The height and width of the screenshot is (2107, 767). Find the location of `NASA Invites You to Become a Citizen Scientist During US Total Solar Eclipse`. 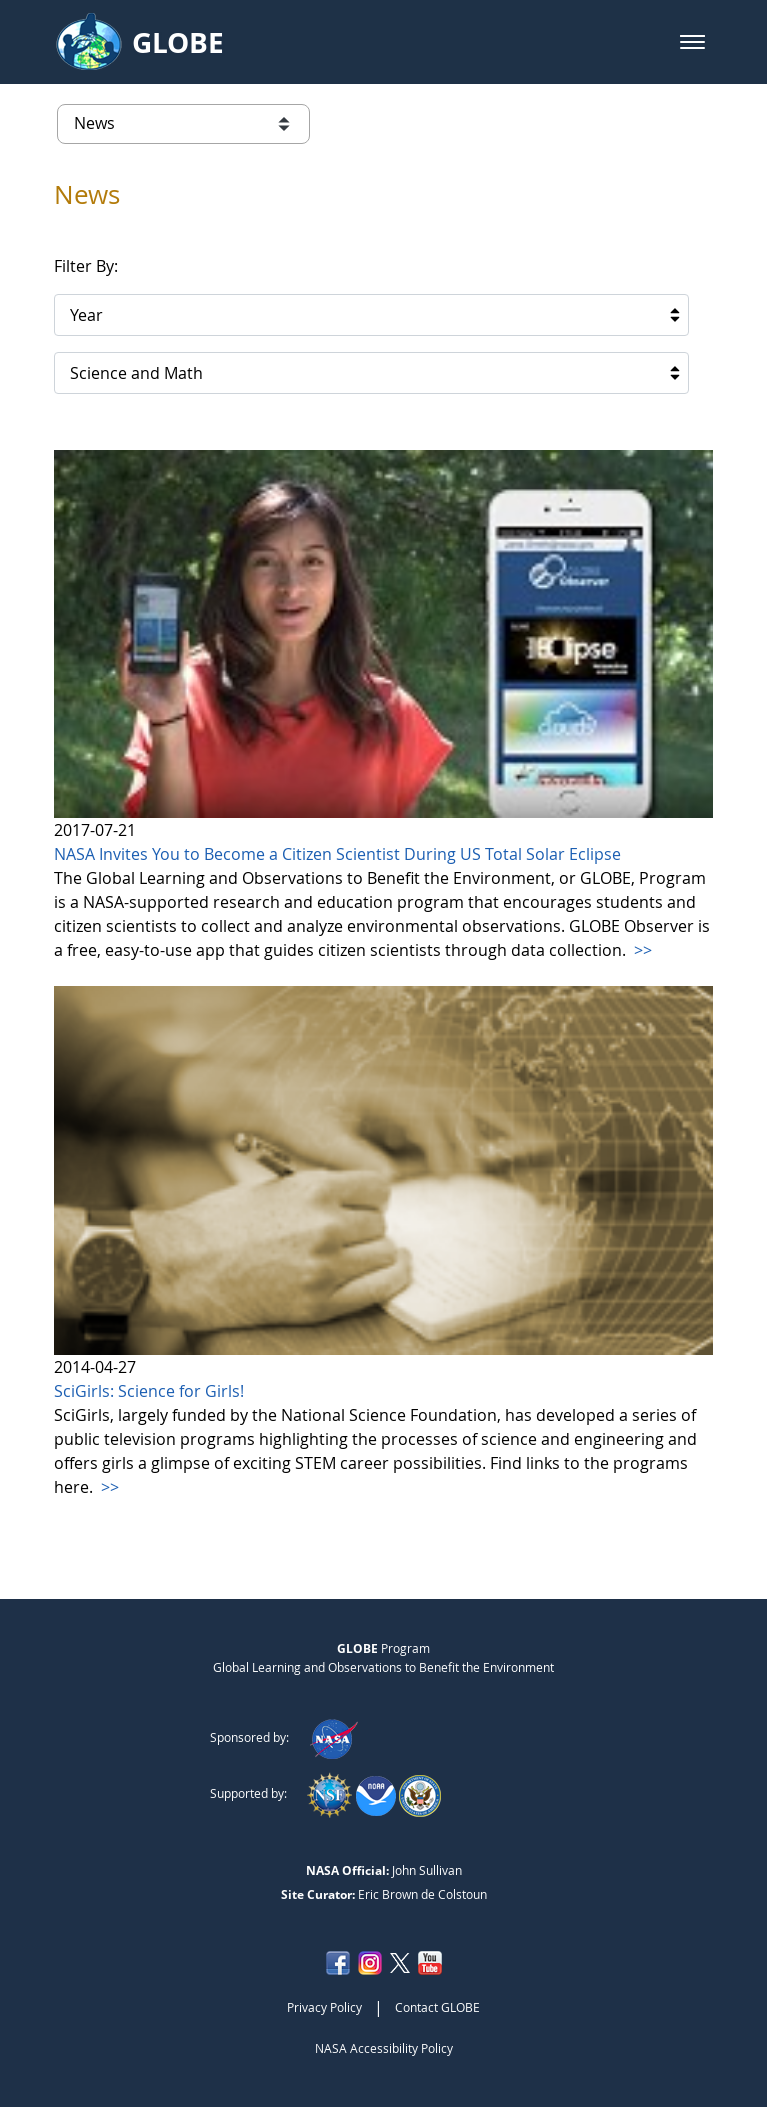

NASA Invites You to Become a Citizen Scientist During US Total Solar Eclipse is located at coordinates (337, 854).